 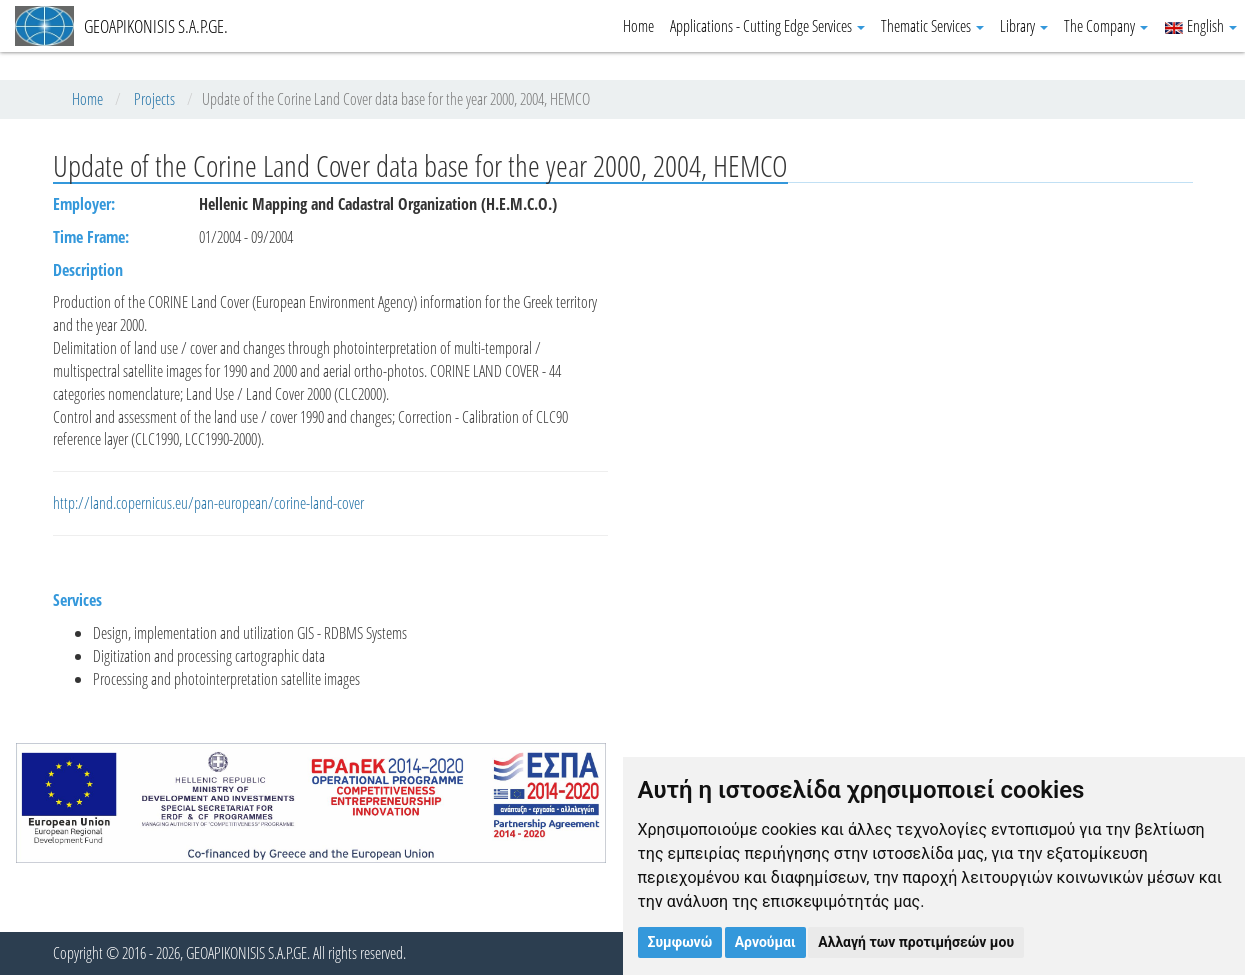 What do you see at coordinates (1024, 26) in the screenshot?
I see `Library` at bounding box center [1024, 26].